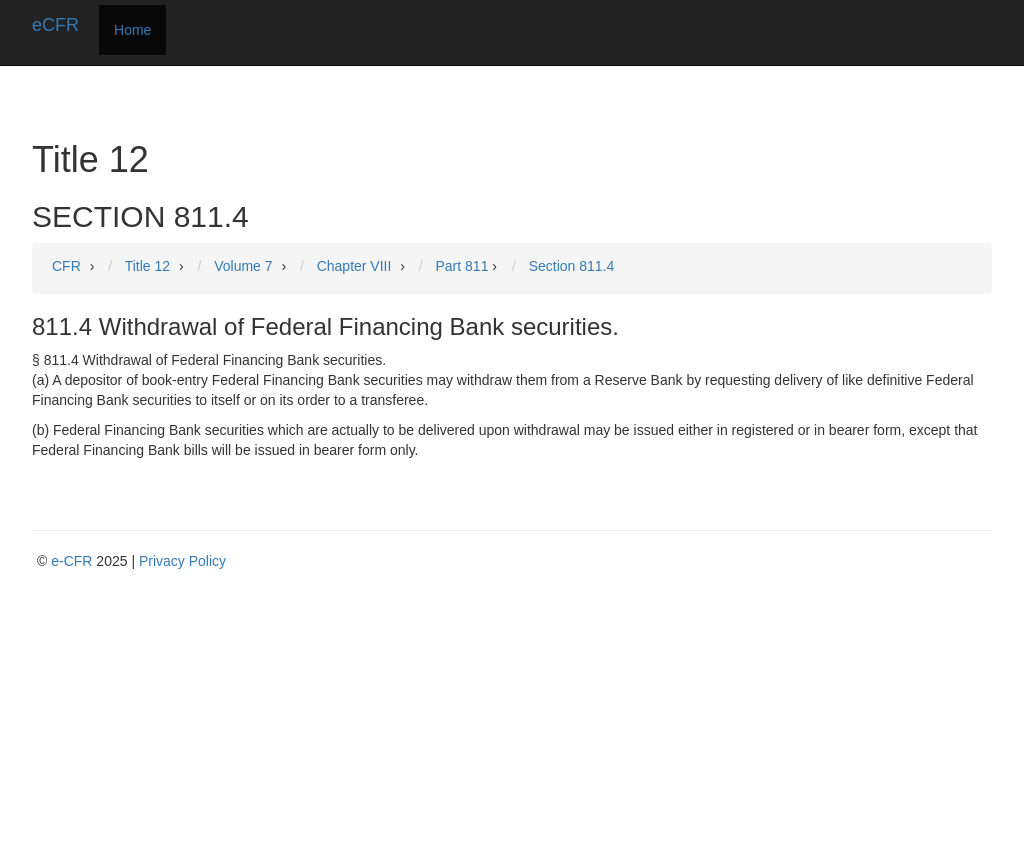 This screenshot has height=866, width=1024. I want to click on eCFR, so click(55, 25).